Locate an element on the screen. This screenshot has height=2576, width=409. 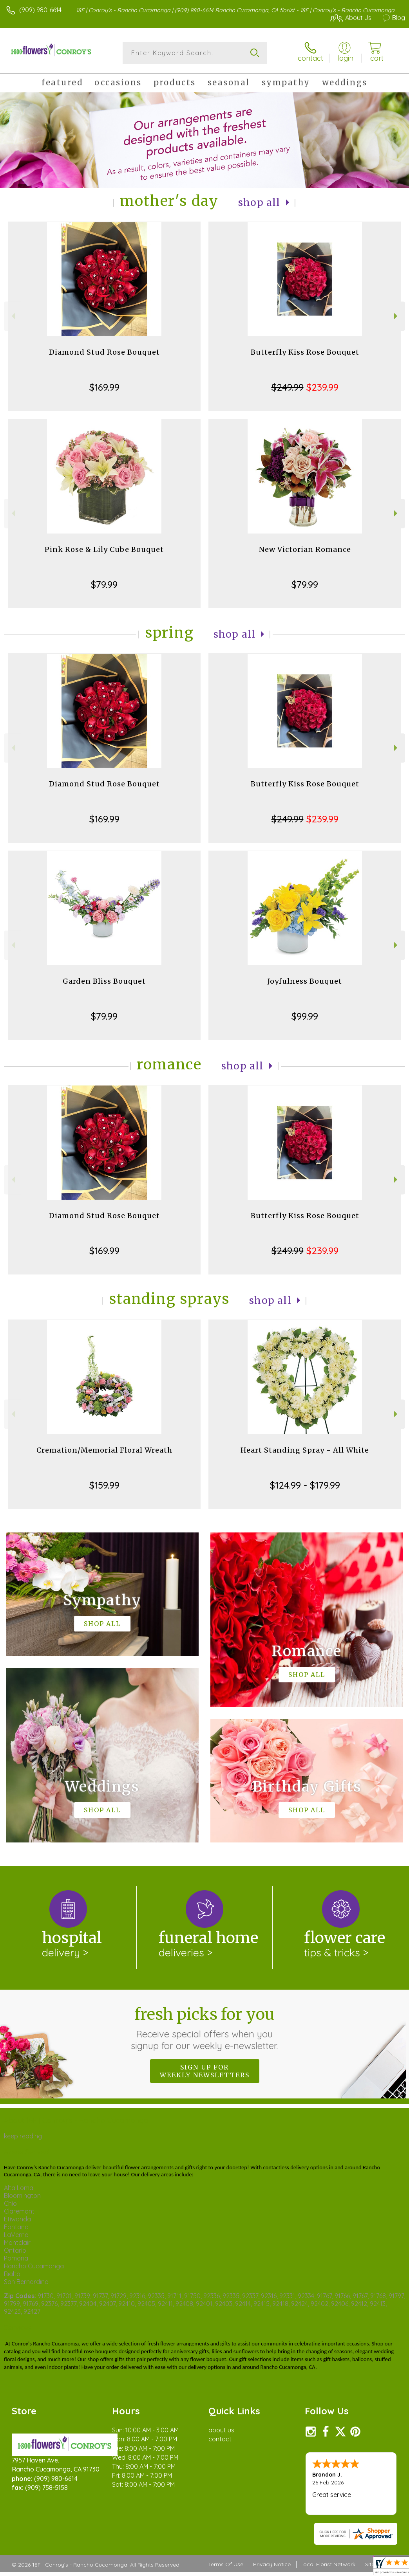
Butterfly Kiss Rose Bouquet is located at coordinates (305, 352).